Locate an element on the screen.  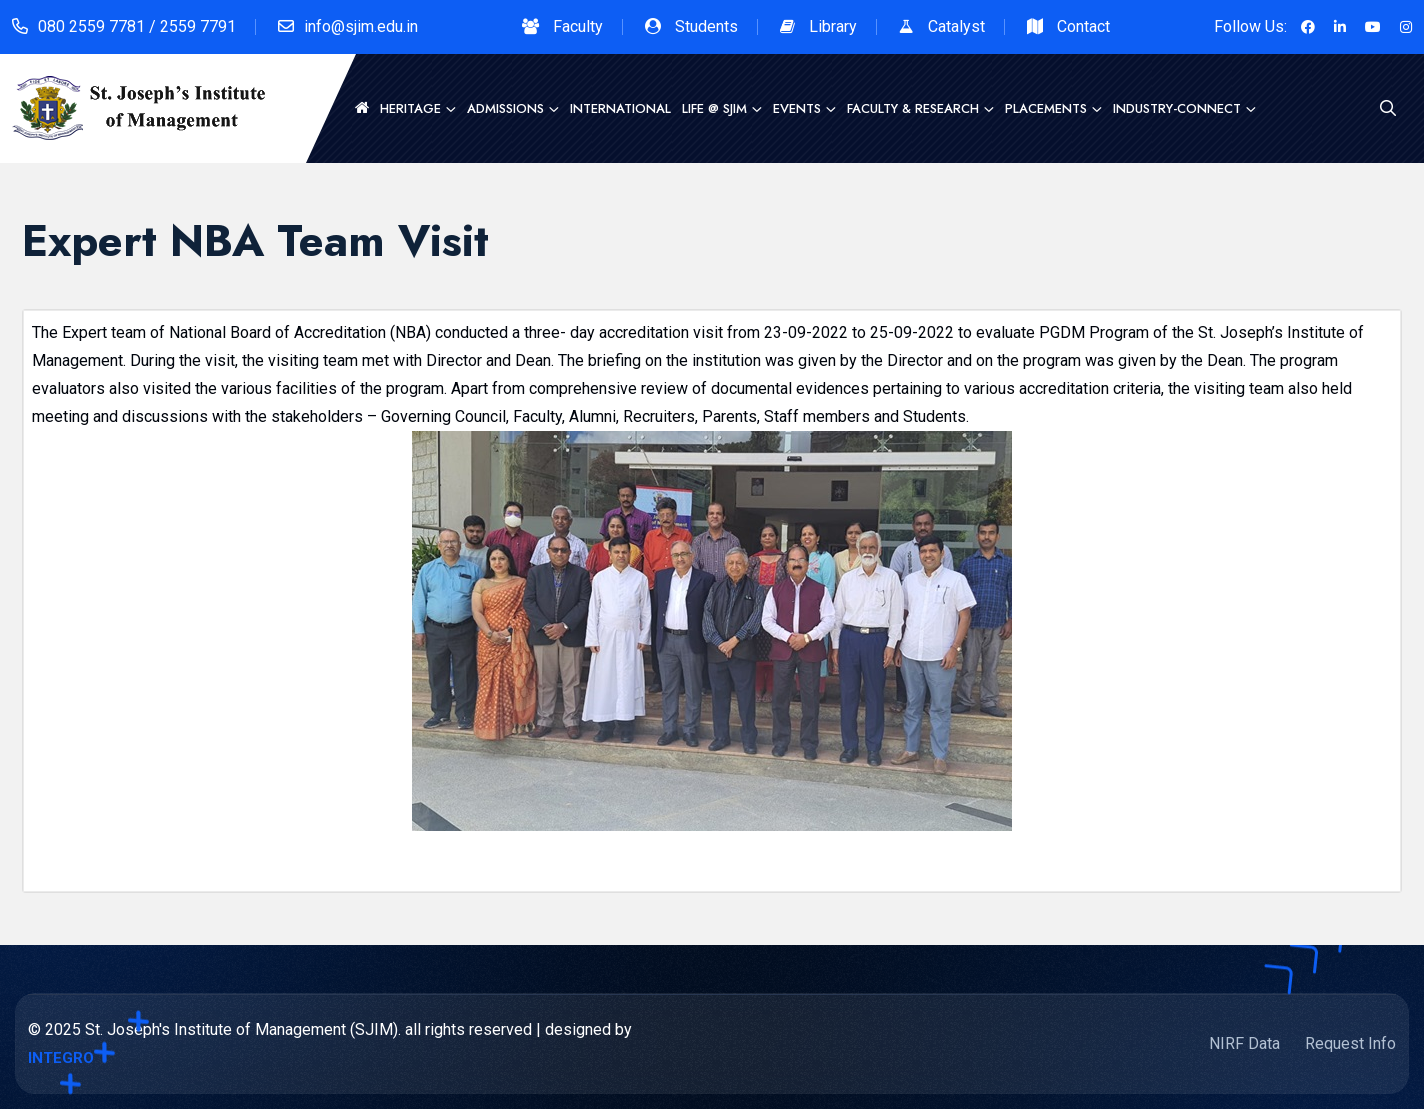
Life @ SJIM is located at coordinates (714, 108).